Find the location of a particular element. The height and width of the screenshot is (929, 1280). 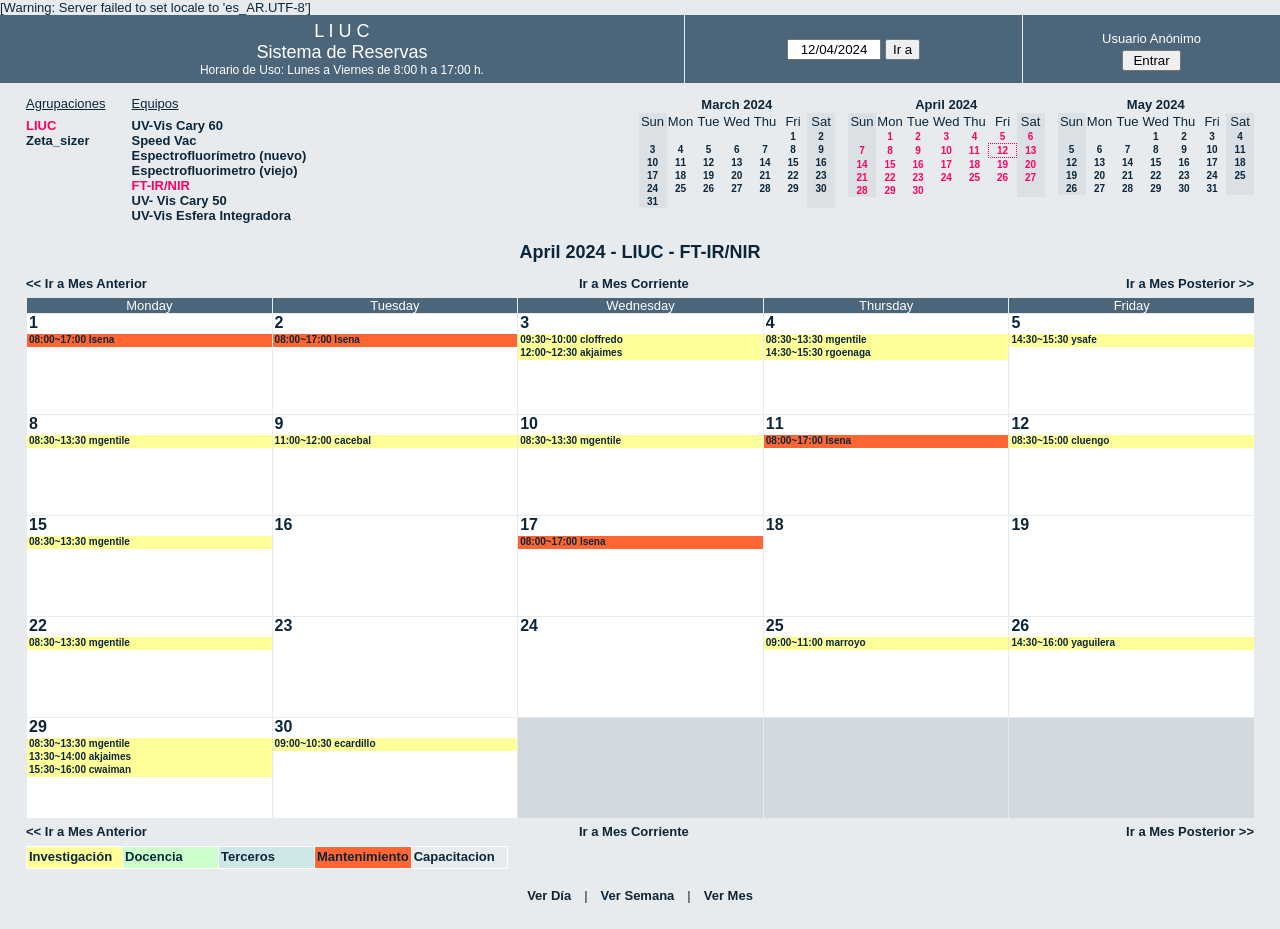

11:00~12:00 cacebal is located at coordinates (323, 440).